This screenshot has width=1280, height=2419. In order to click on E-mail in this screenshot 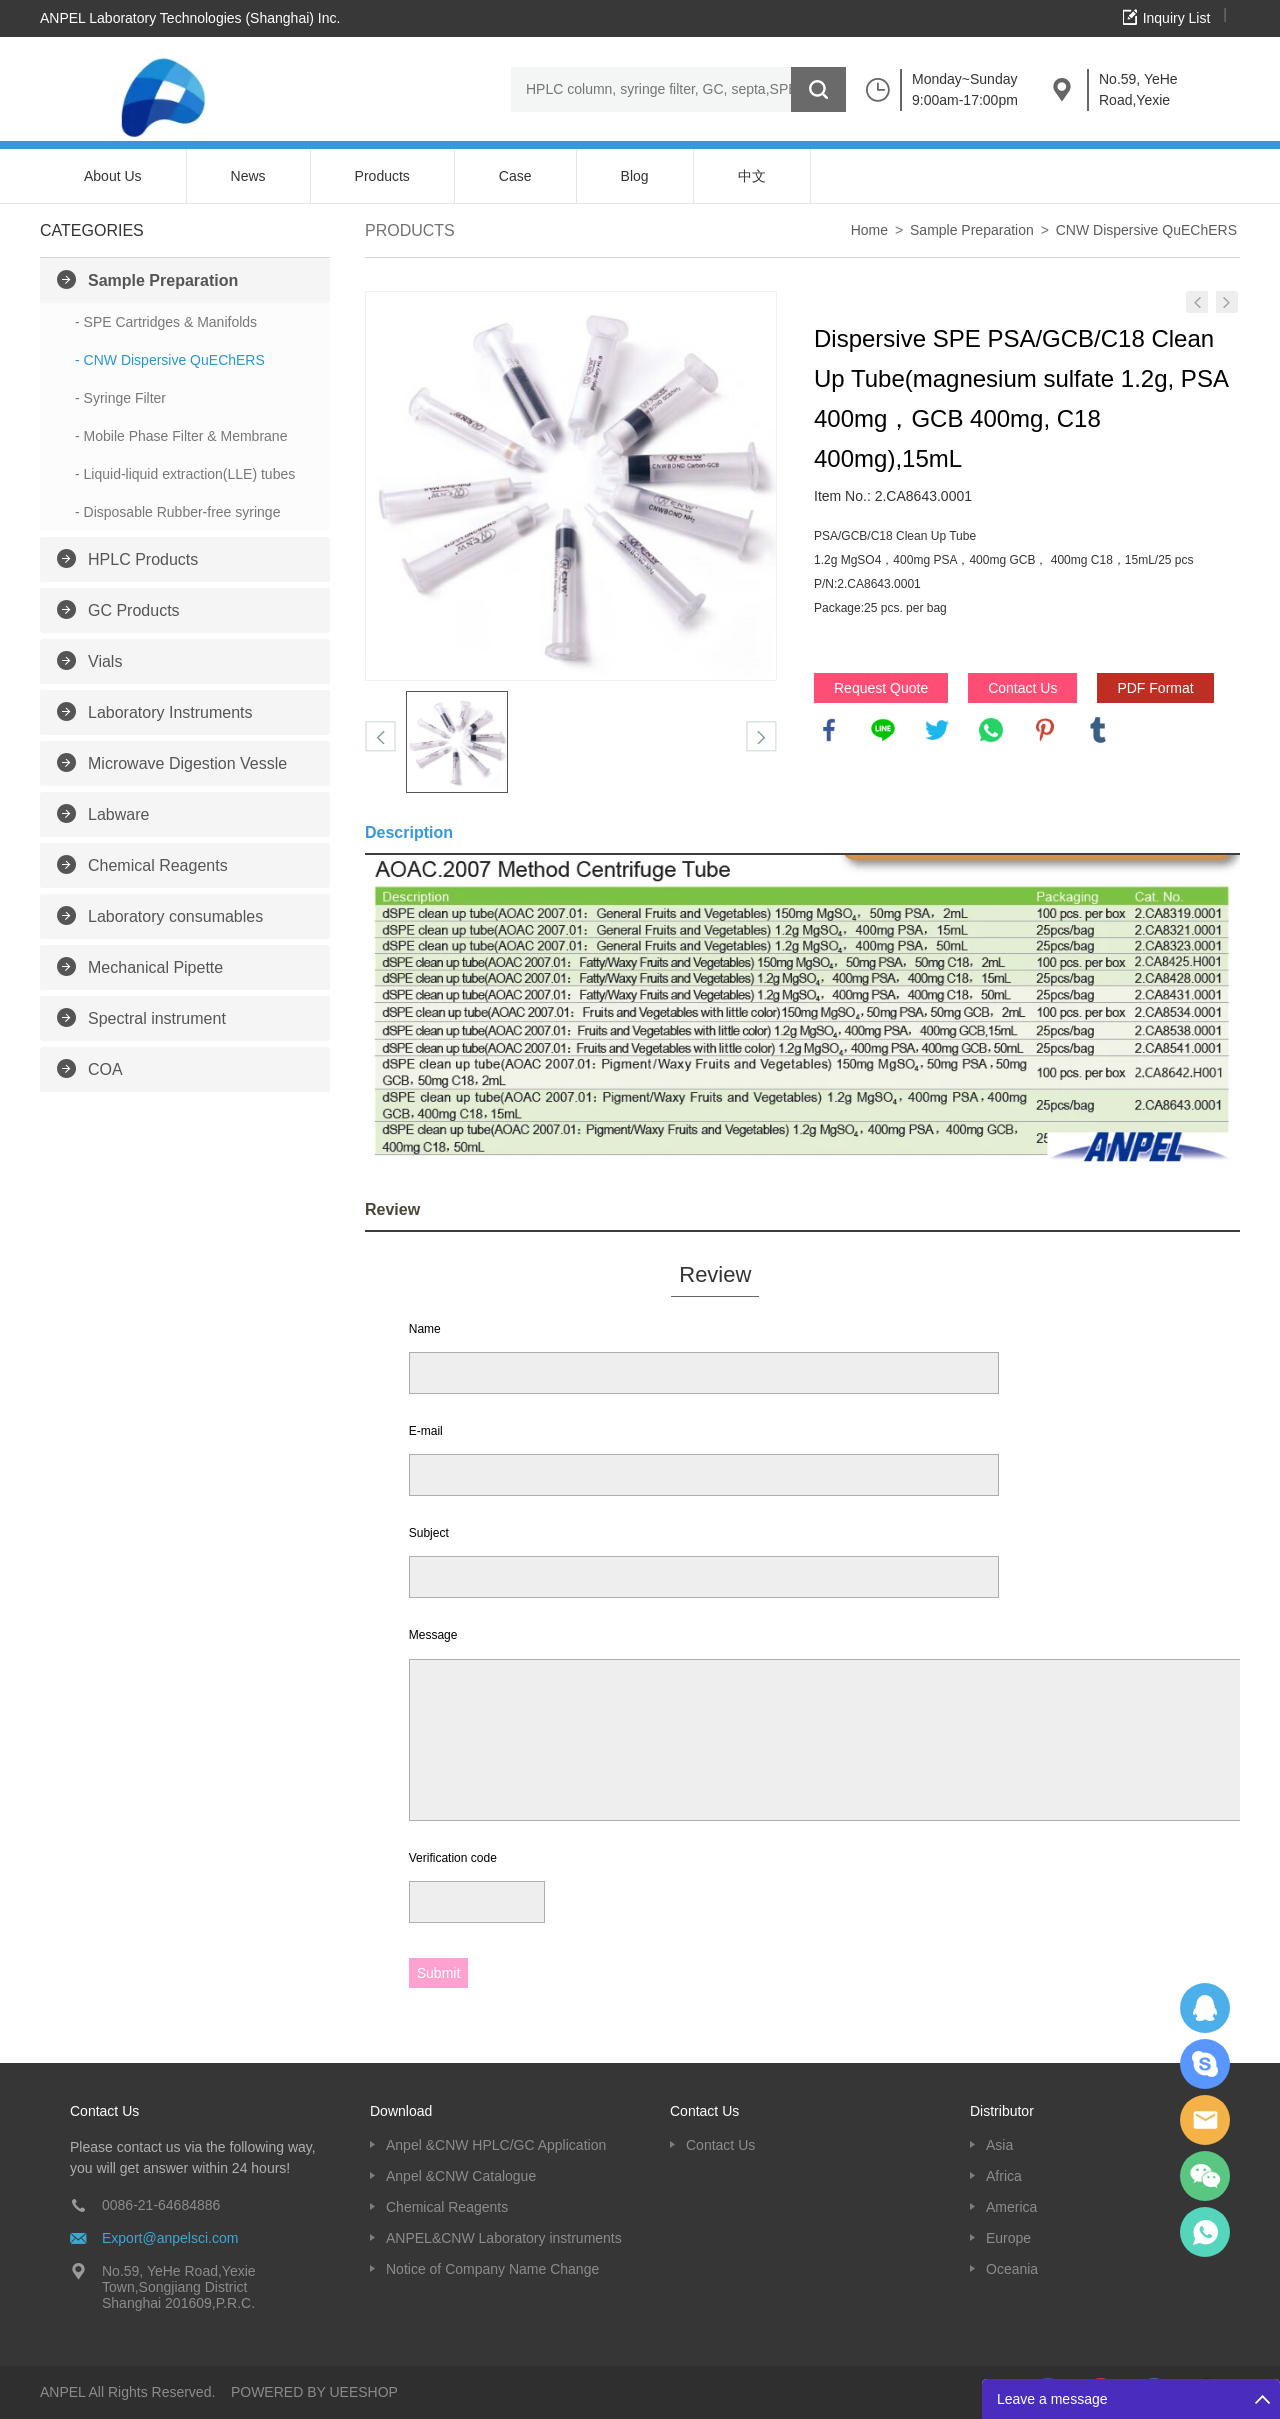, I will do `click(426, 1431)`.